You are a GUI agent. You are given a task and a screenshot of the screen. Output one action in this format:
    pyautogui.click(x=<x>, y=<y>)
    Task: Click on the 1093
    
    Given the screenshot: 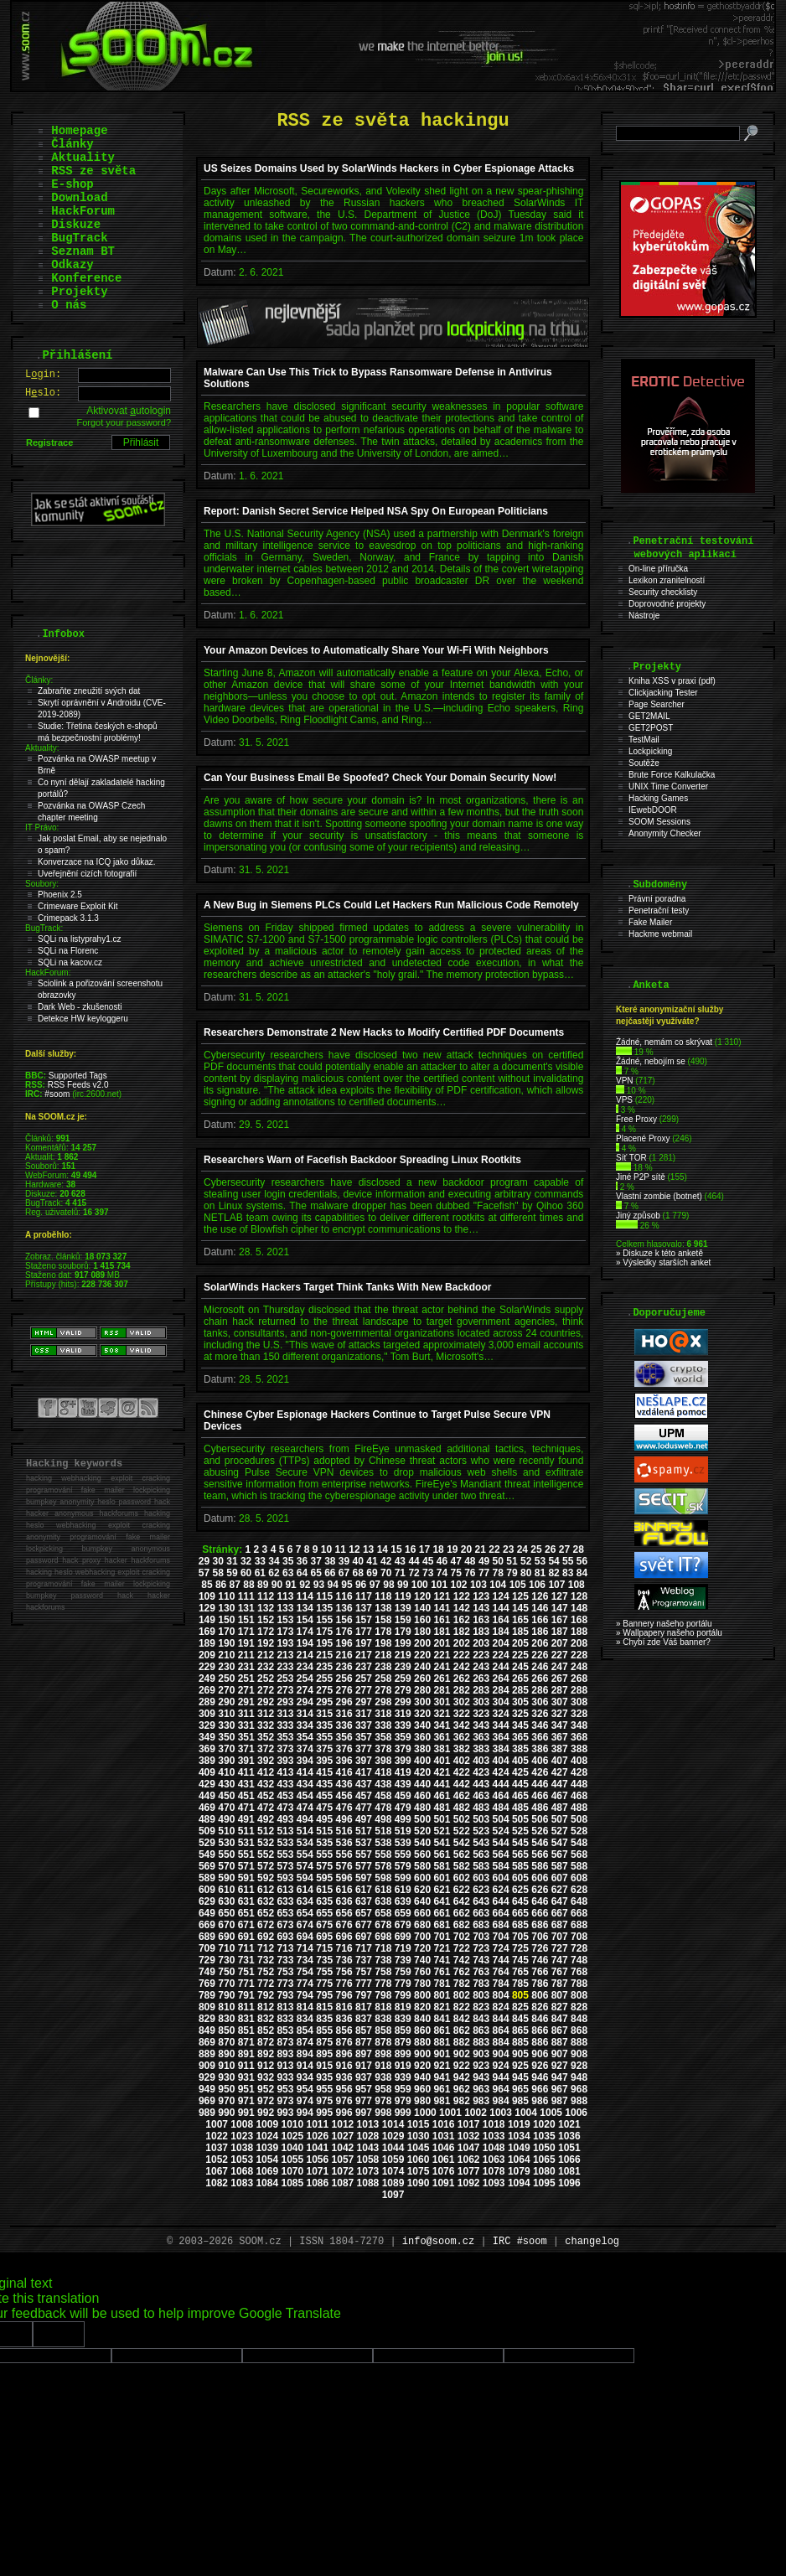 What is the action you would take?
    pyautogui.click(x=494, y=2183)
    